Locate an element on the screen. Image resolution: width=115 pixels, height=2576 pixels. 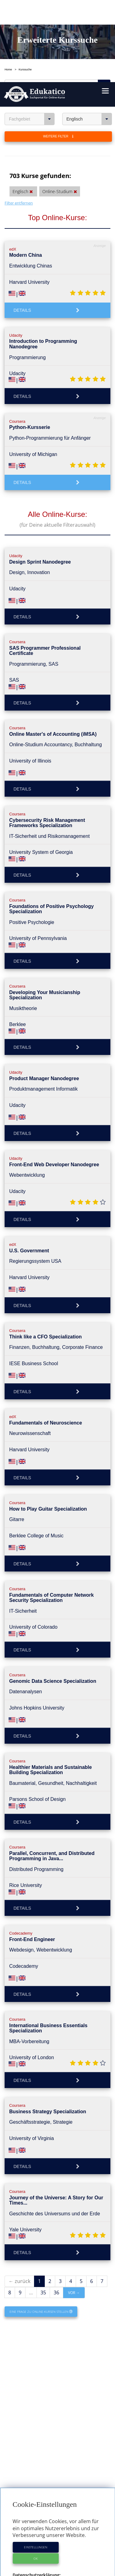
Anbieter-Profile is located at coordinates (57, 2532).